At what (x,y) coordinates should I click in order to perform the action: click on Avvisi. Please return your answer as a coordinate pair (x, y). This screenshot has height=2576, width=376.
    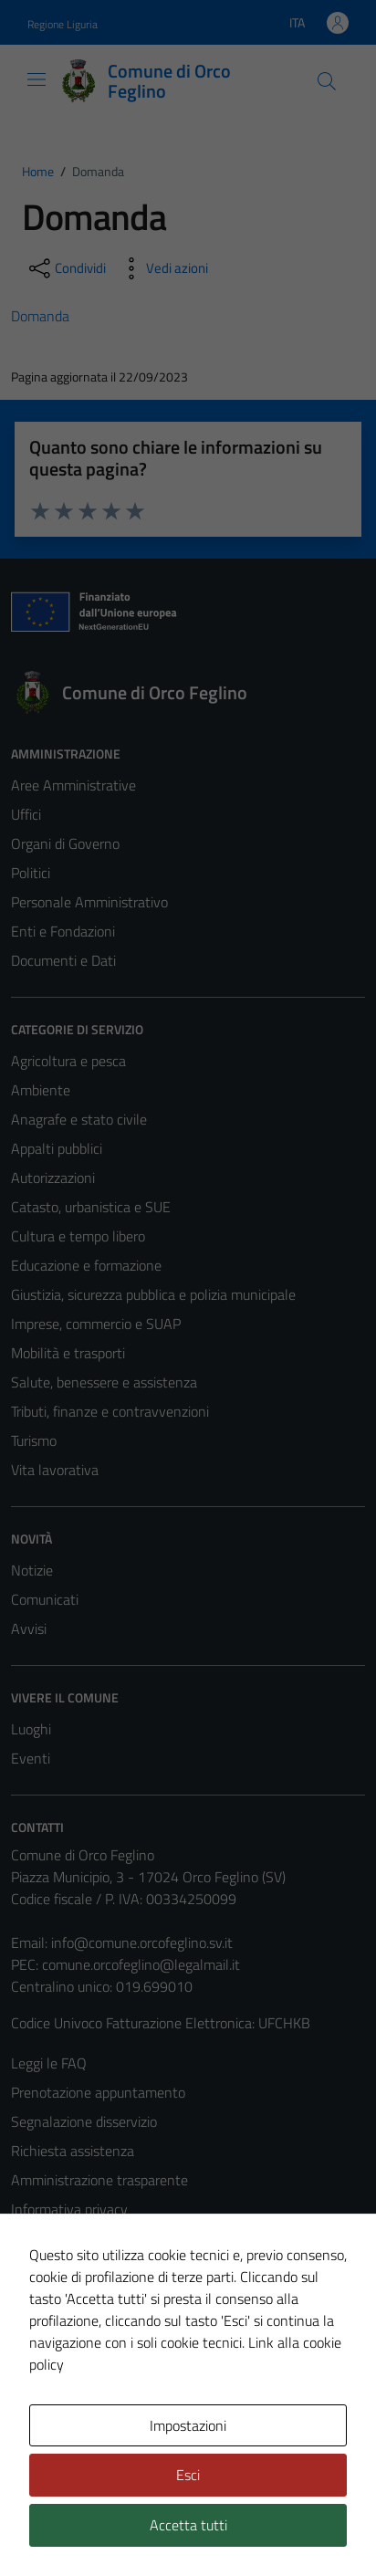
    Looking at the image, I should click on (29, 1628).